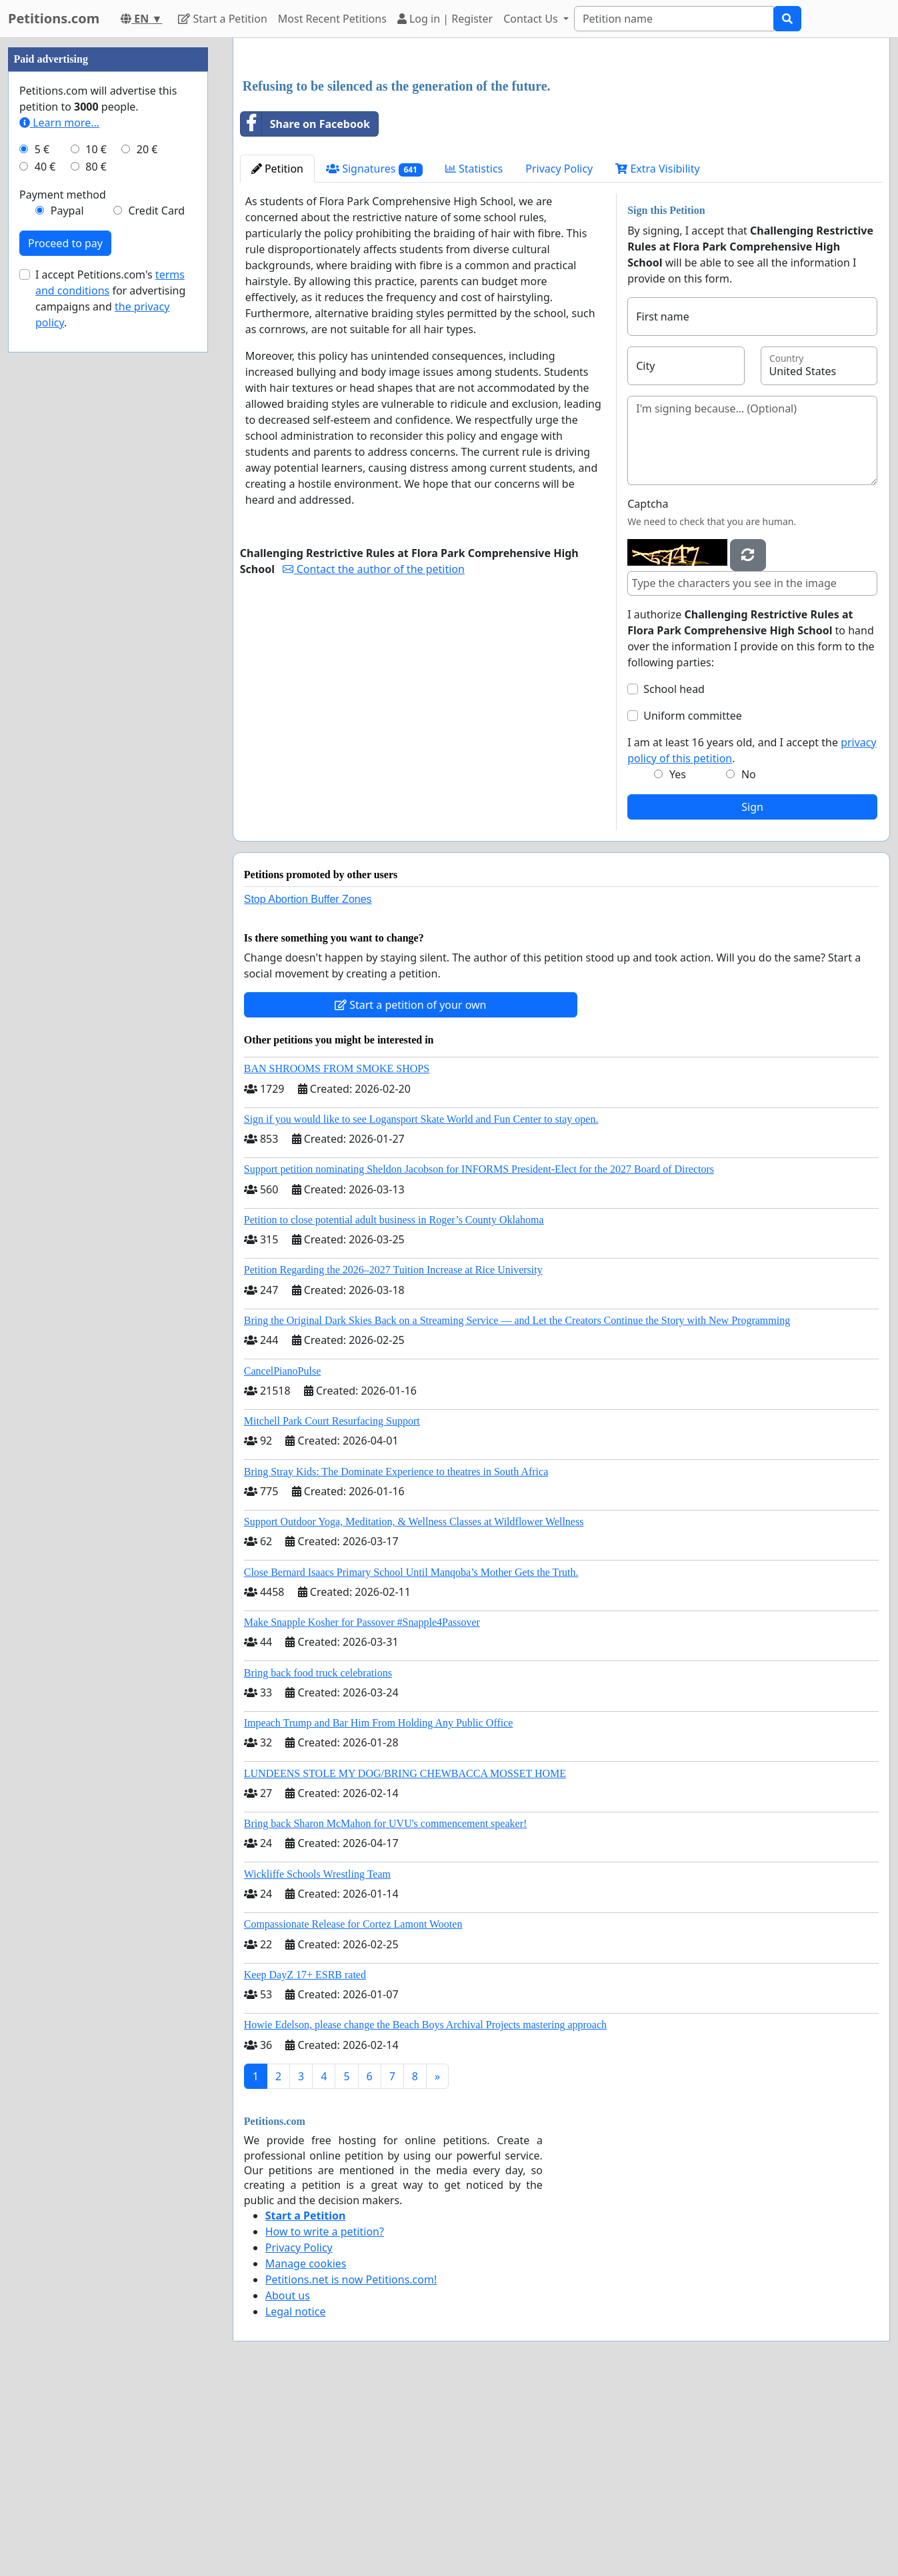 Image resolution: width=898 pixels, height=2576 pixels. Describe the element at coordinates (374, 355) in the screenshot. I see `Signatures` at that location.